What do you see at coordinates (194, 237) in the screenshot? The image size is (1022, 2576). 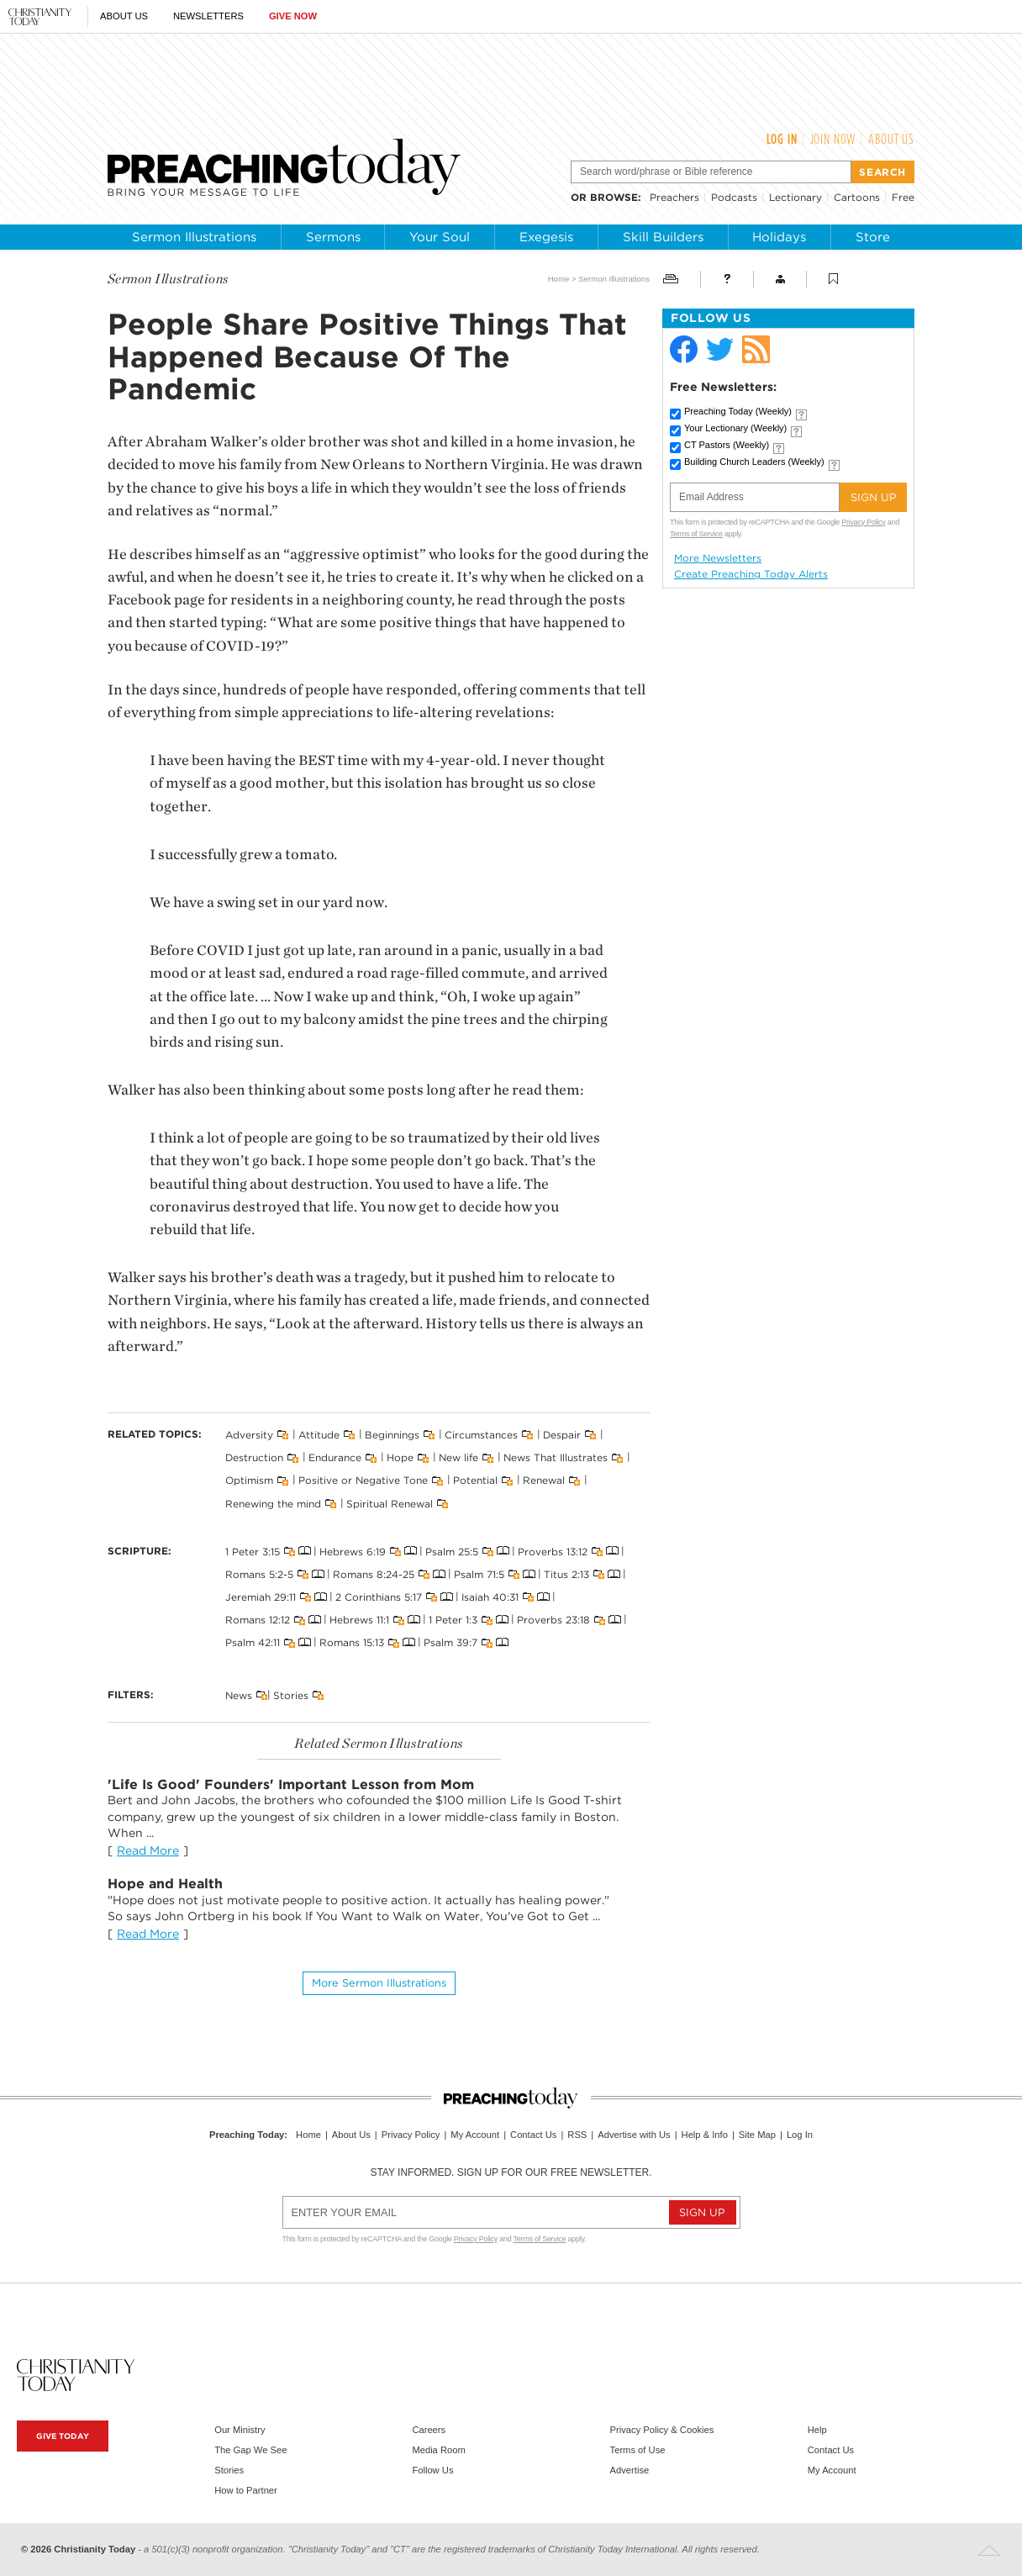 I see `Sermon Illustrations` at bounding box center [194, 237].